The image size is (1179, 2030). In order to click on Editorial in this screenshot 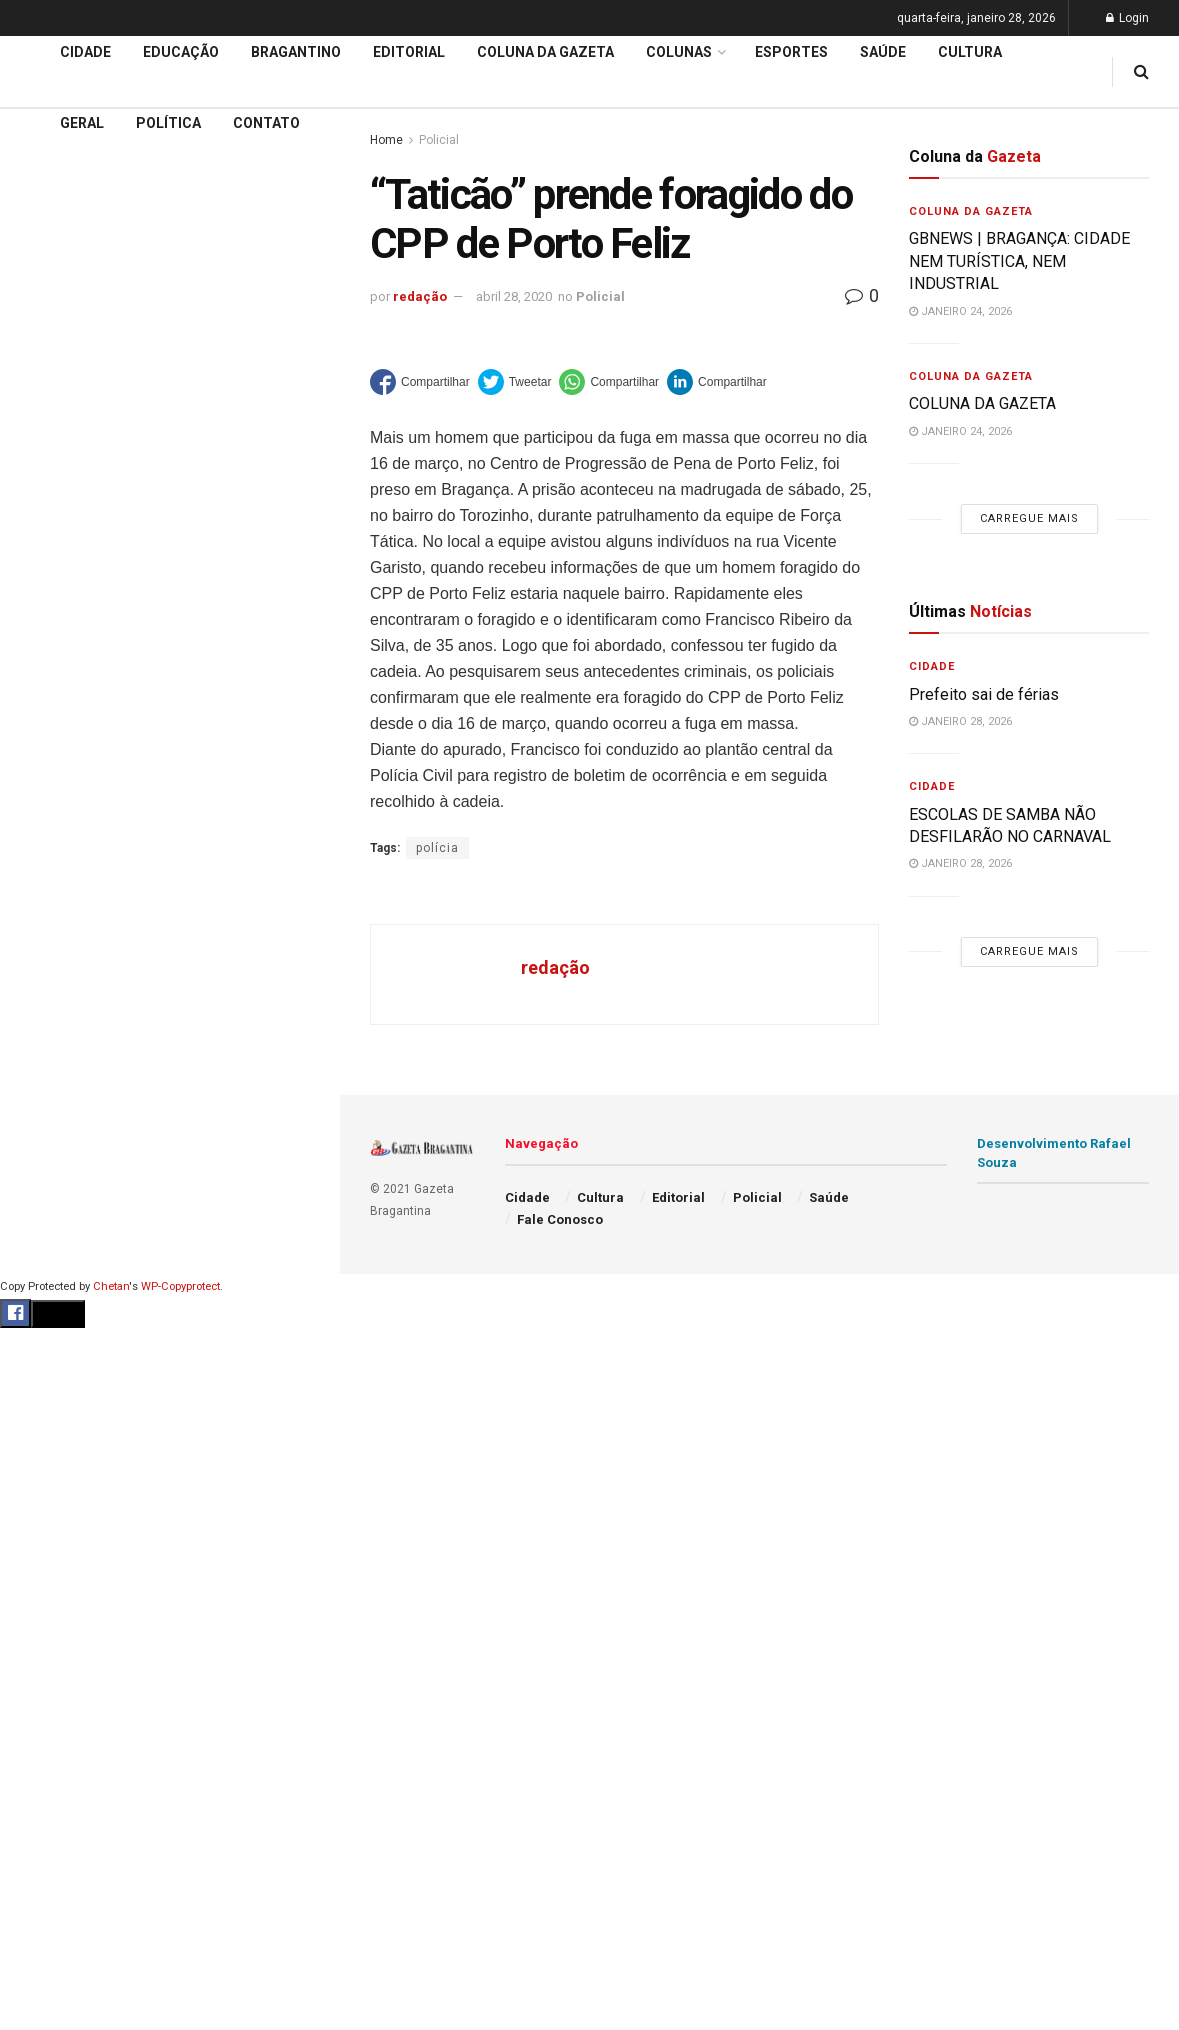, I will do `click(48, 576)`.